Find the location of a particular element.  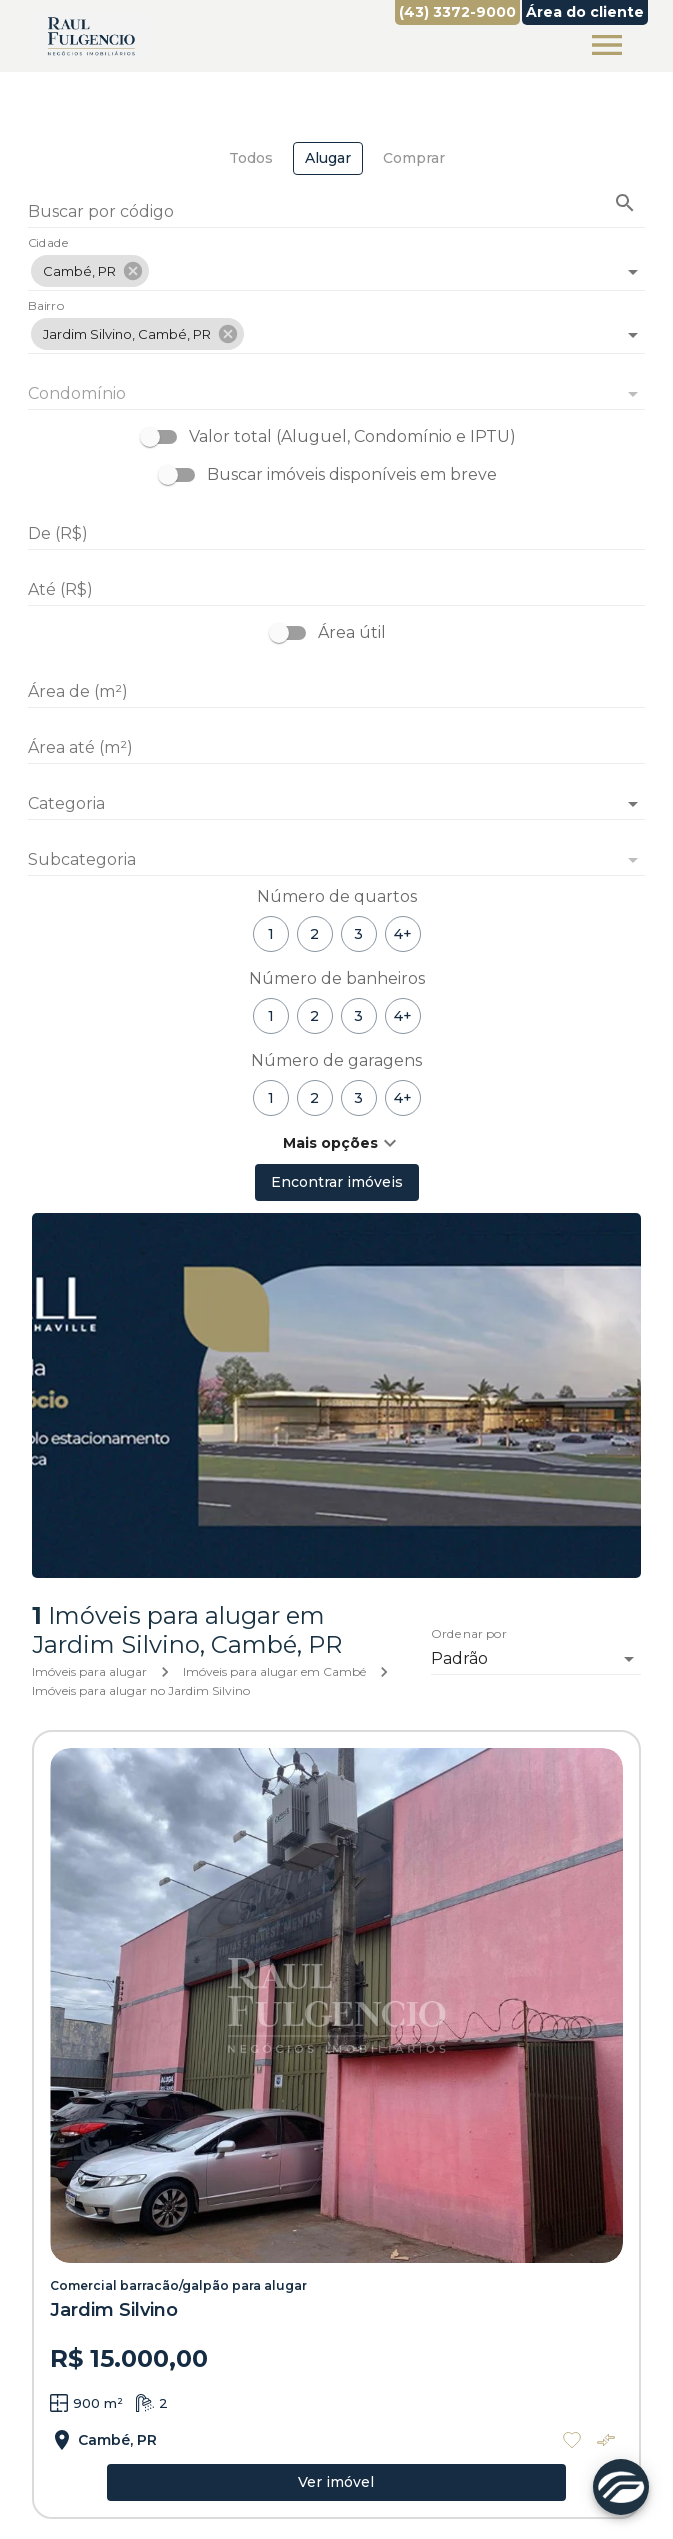

Comercial barracão/galpão para alugar is located at coordinates (178, 2285).